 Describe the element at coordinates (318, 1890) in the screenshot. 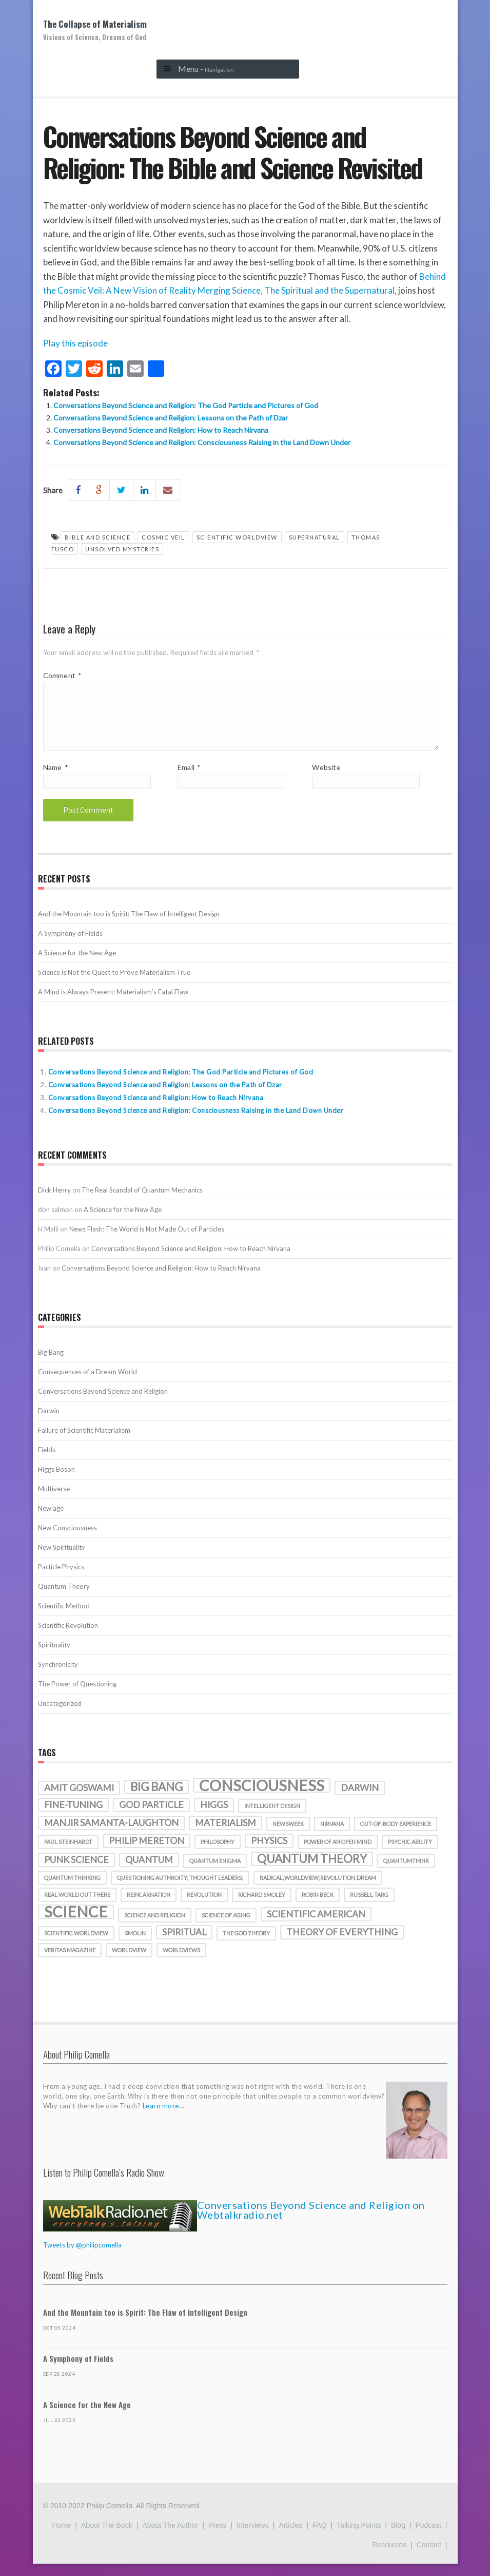

I see `radical;worldview;revolution;dream [radical;worldview;revolution;dream (1 item)]` at that location.